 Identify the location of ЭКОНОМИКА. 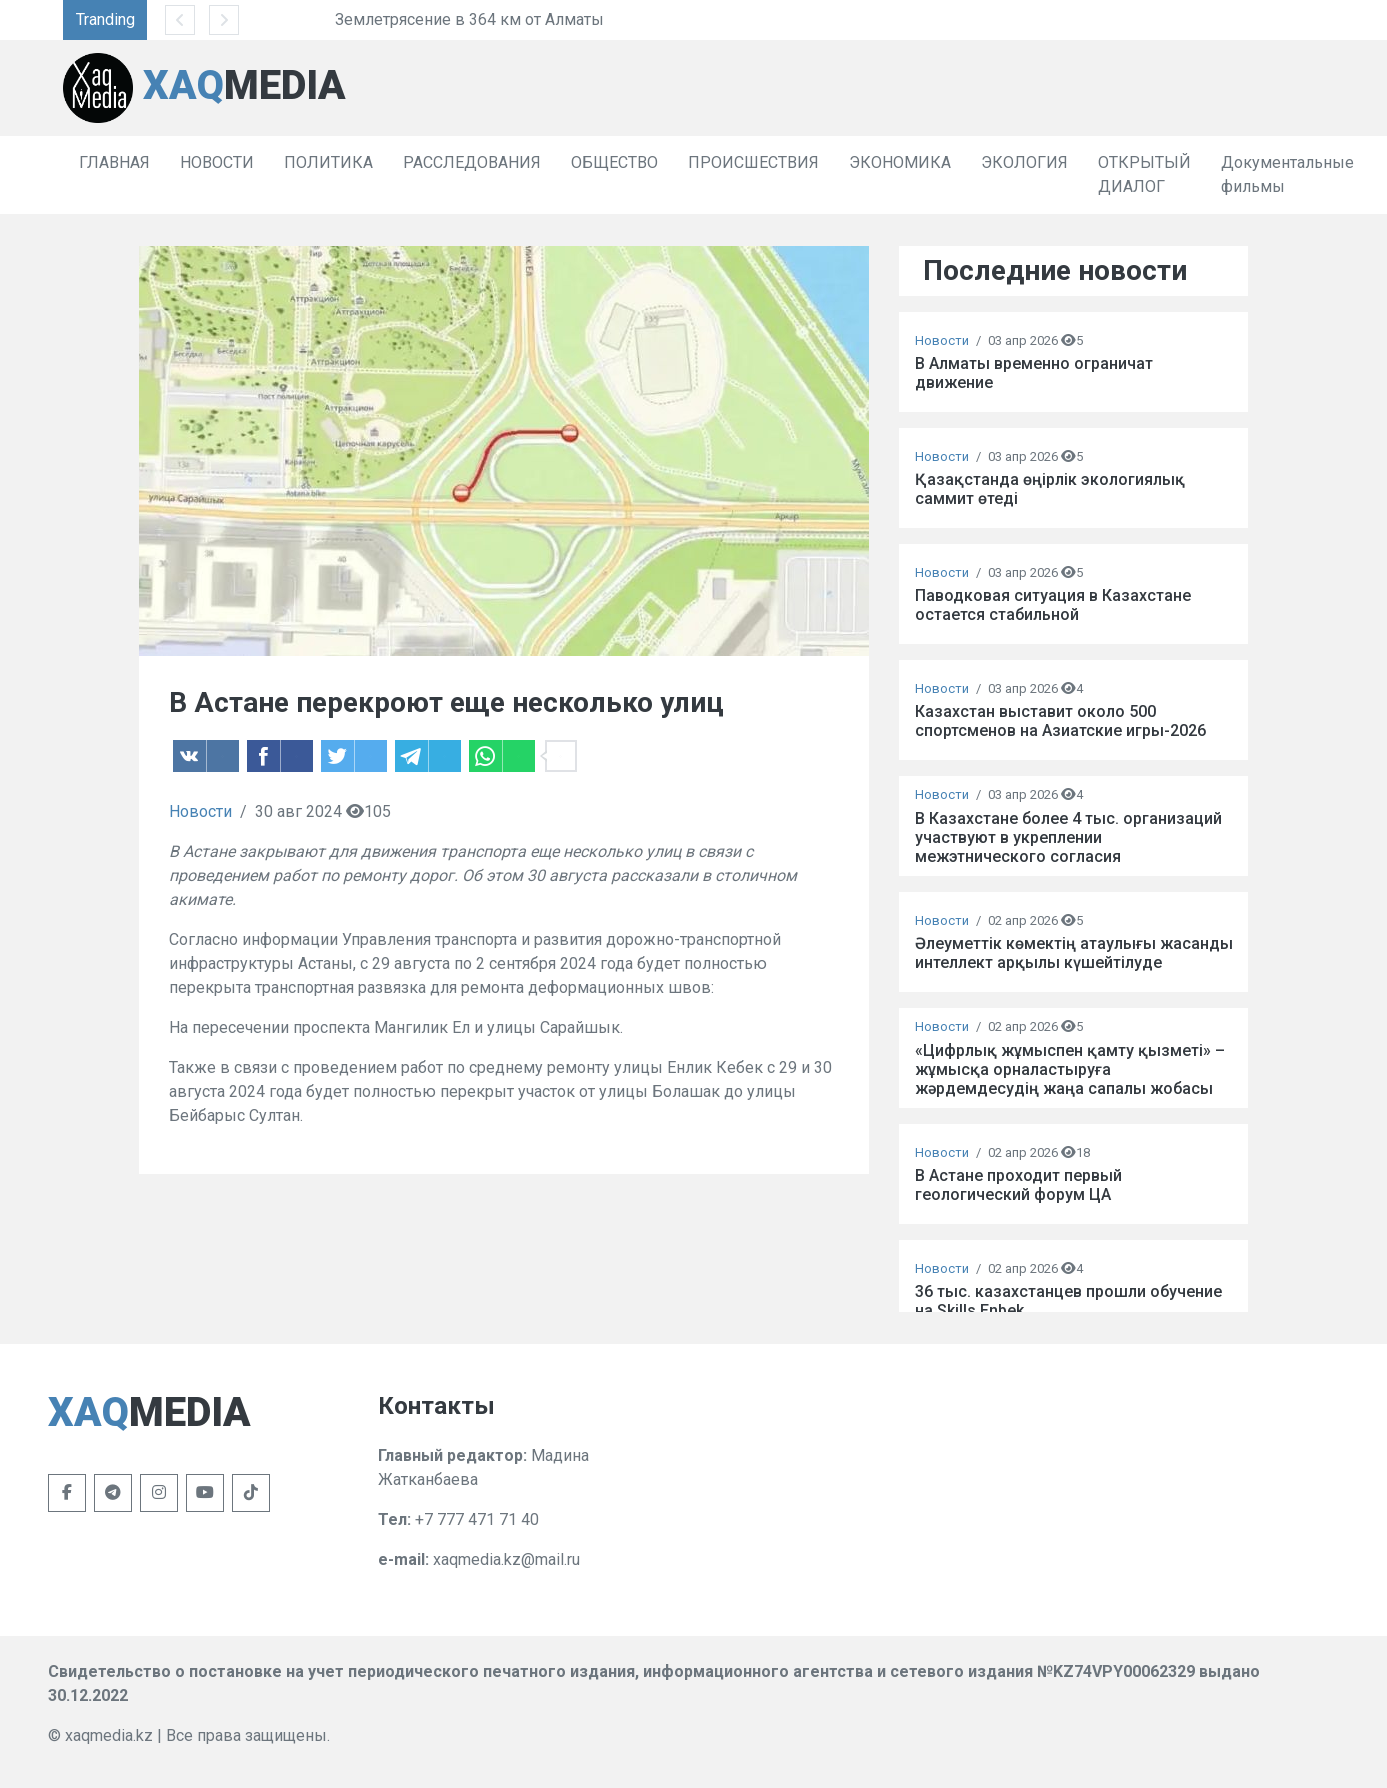
(900, 162).